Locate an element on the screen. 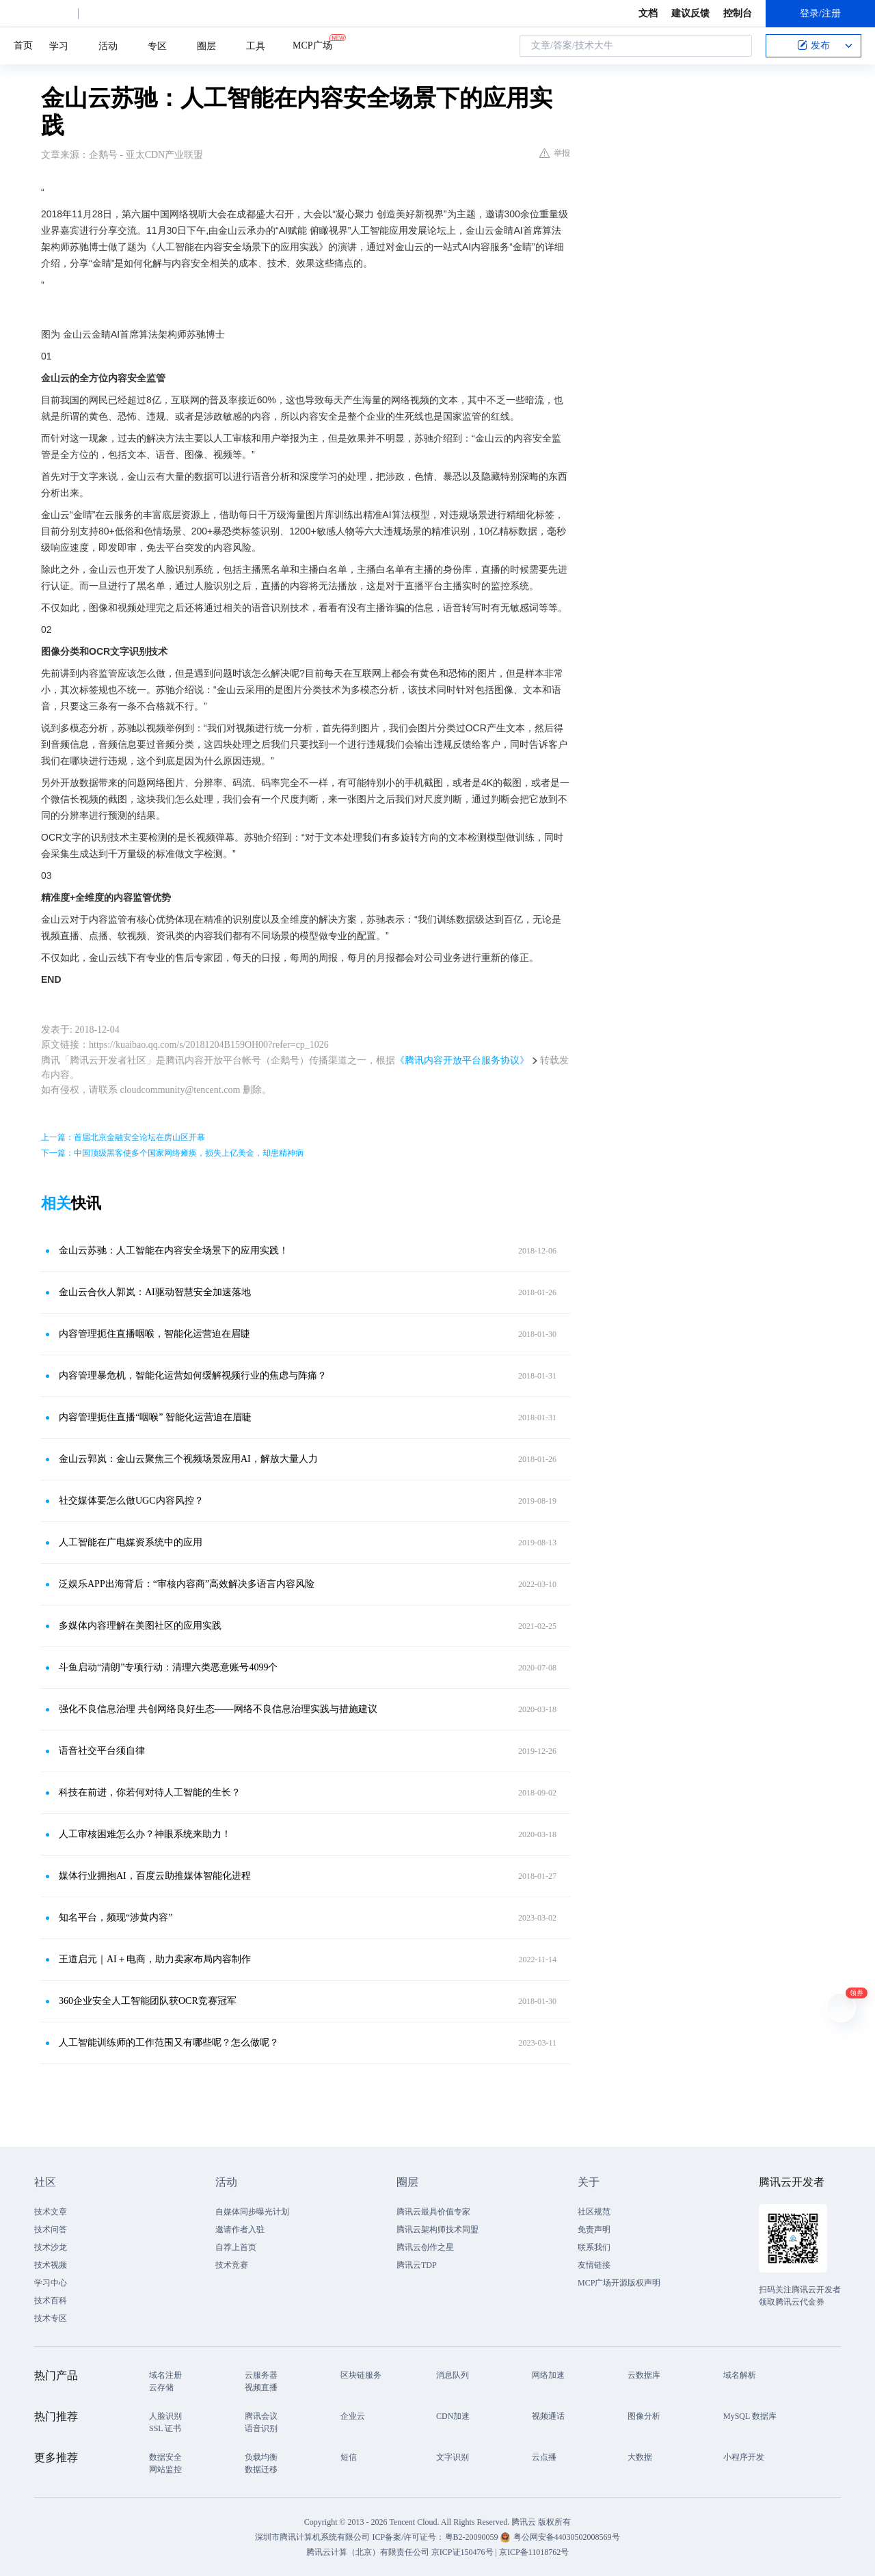 The height and width of the screenshot is (2576, 875). 人工审核困难怎么办？神眼系统来助力！ is located at coordinates (145, 1834).